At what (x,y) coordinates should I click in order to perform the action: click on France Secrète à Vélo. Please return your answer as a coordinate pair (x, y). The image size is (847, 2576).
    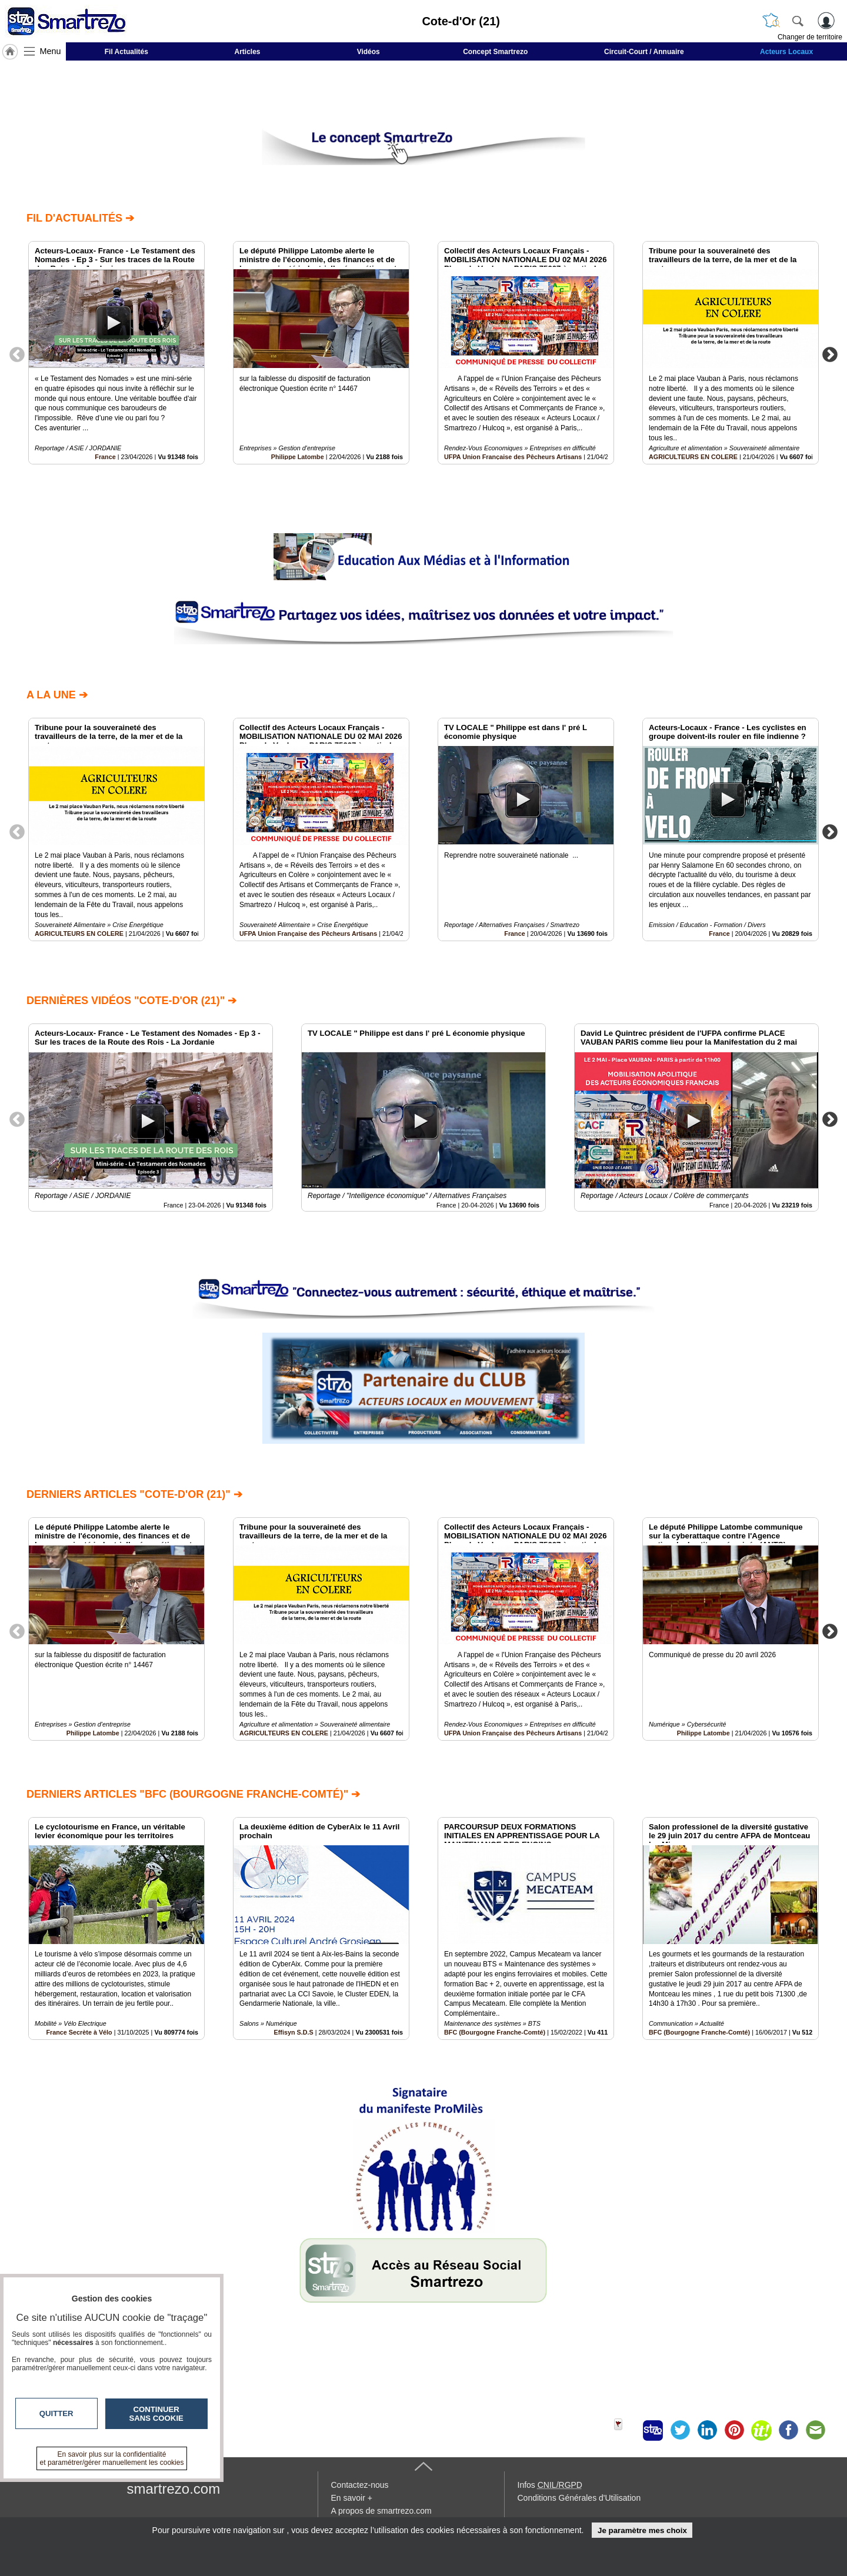
    Looking at the image, I should click on (79, 2032).